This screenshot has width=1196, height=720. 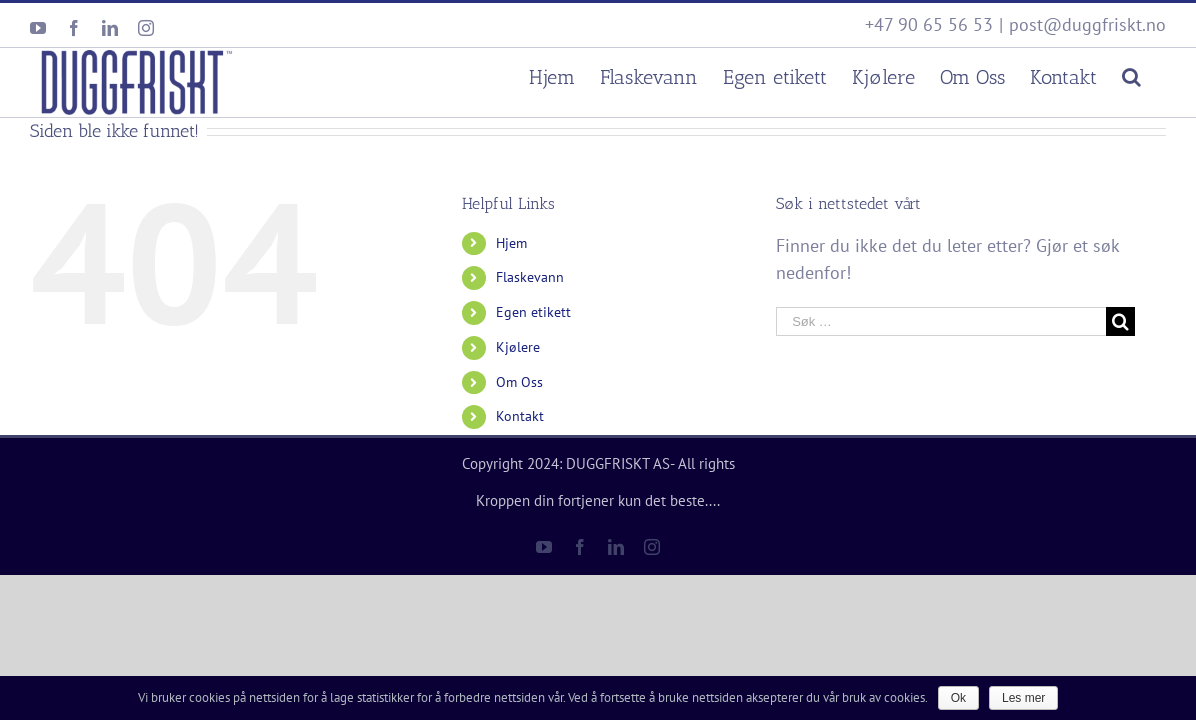 I want to click on [Søk], so click(x=1156, y=74).